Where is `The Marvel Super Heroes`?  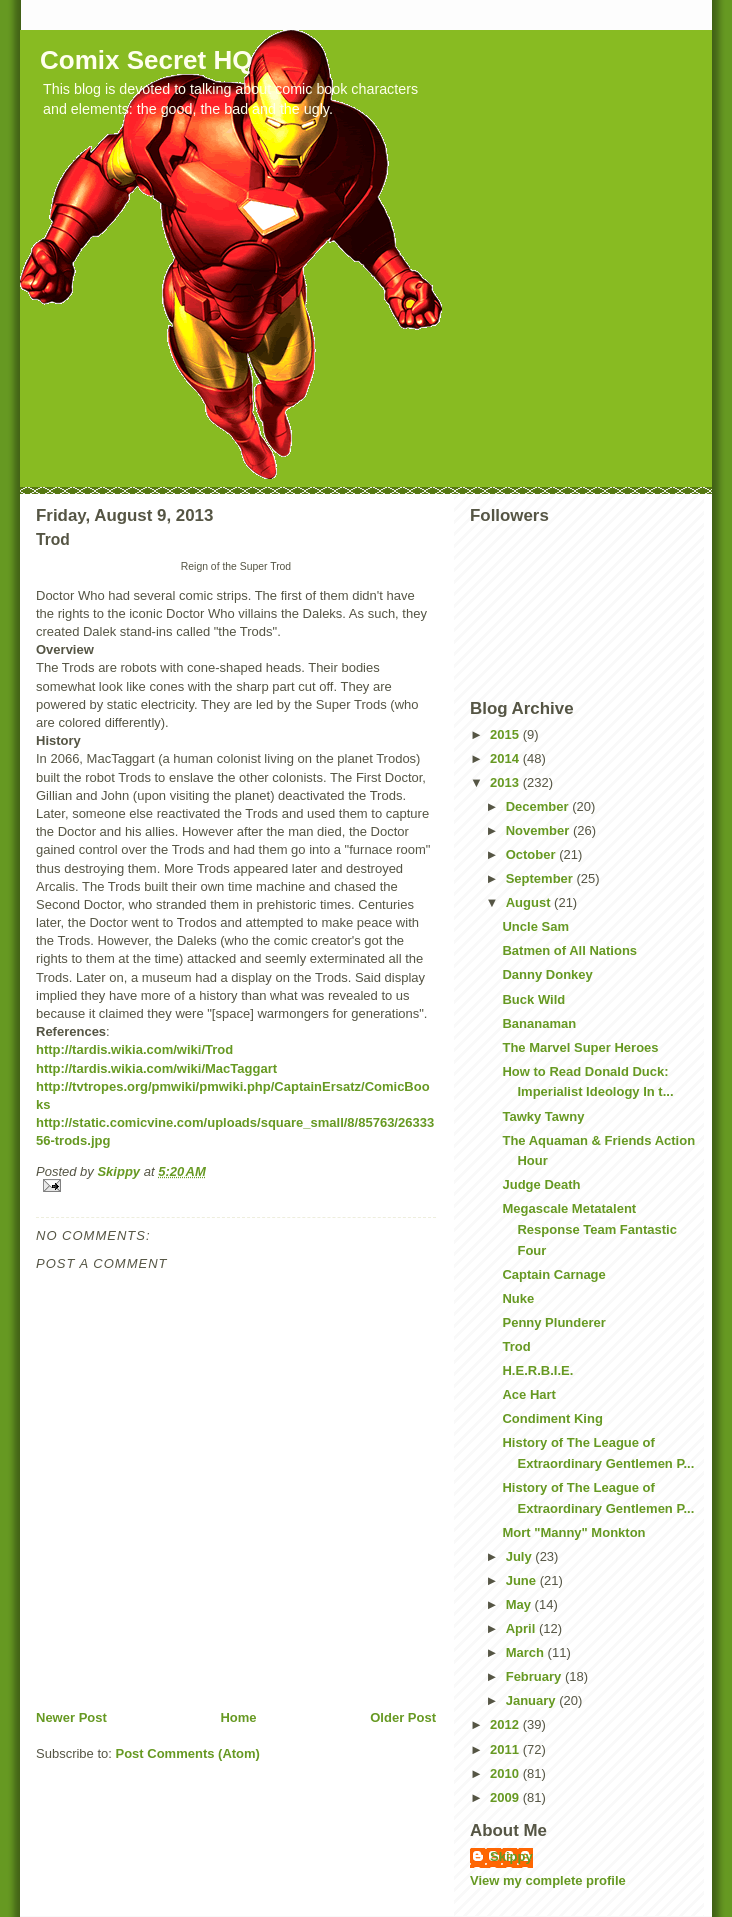 The Marvel Super Heroes is located at coordinates (580, 1047).